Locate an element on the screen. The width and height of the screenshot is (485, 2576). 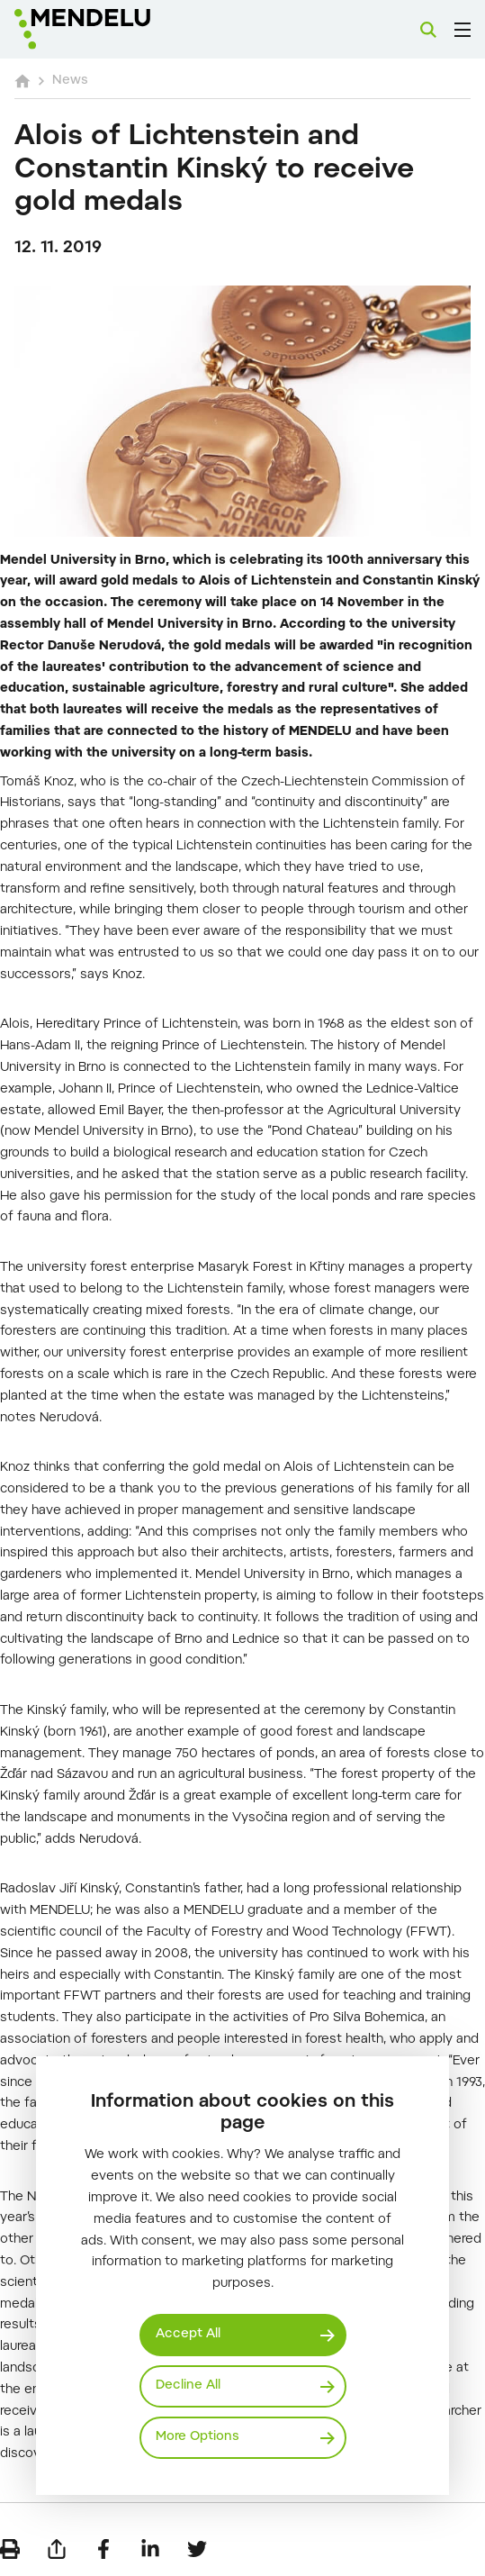
[Share on Twitter] is located at coordinates (197, 2549).